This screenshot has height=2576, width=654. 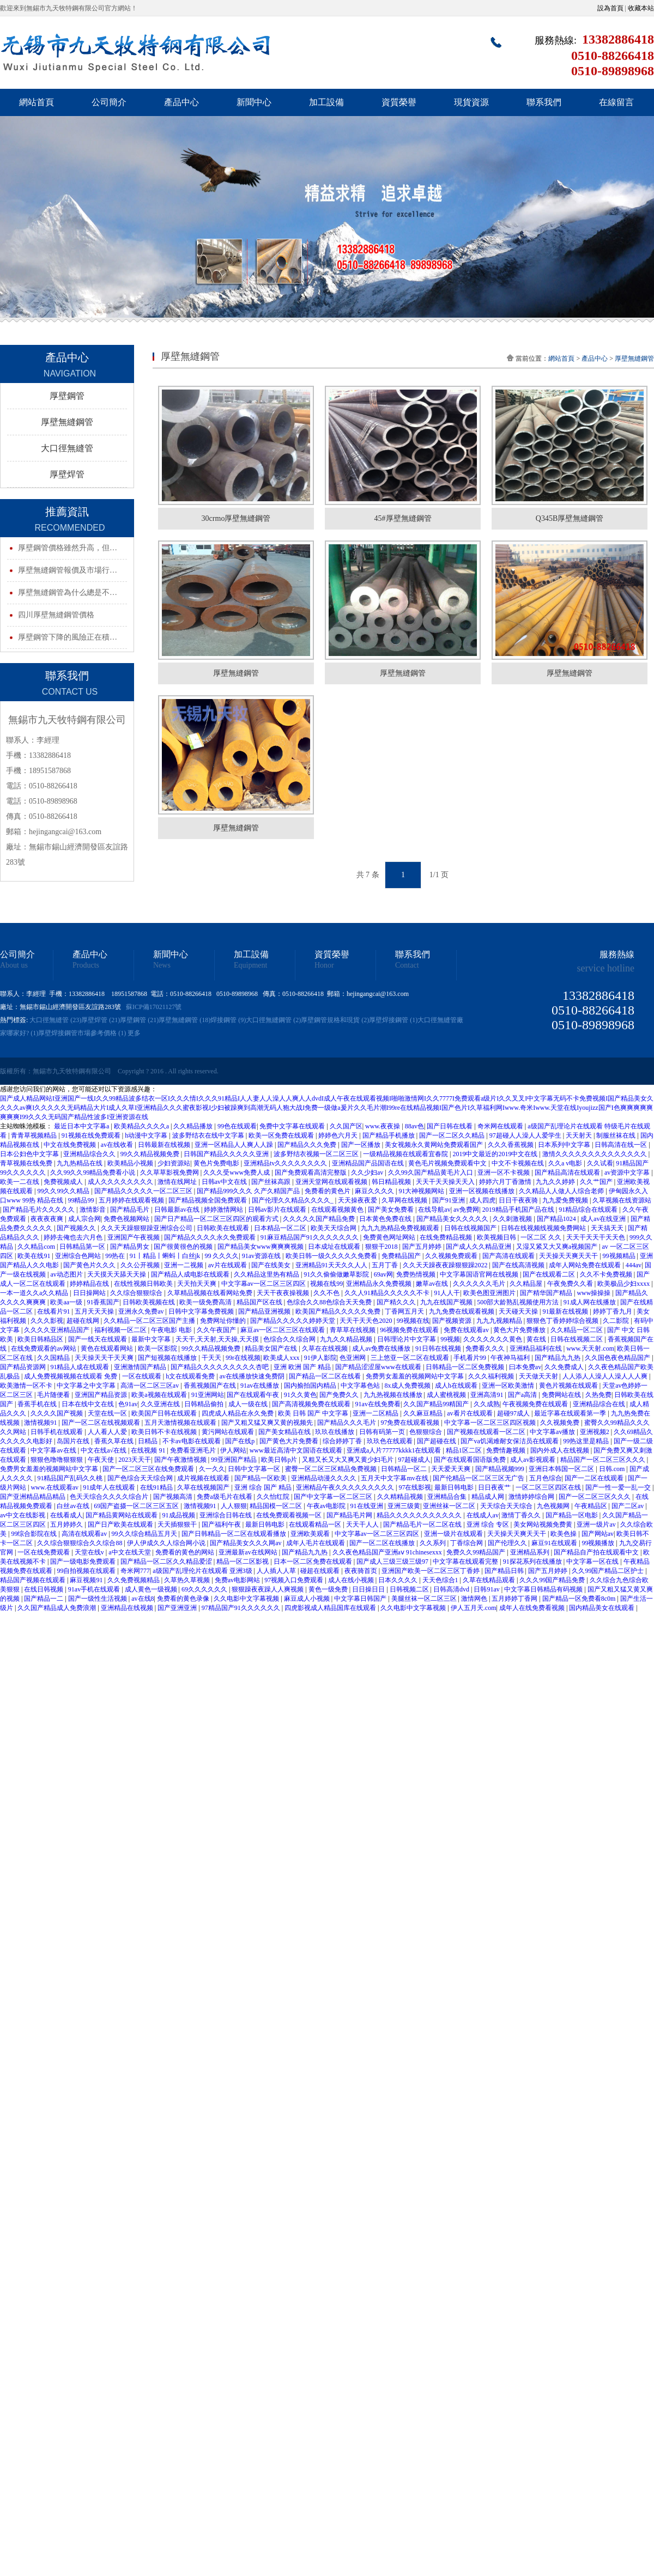 What do you see at coordinates (122, 1515) in the screenshot?
I see `国产精品黄网站在线观看` at bounding box center [122, 1515].